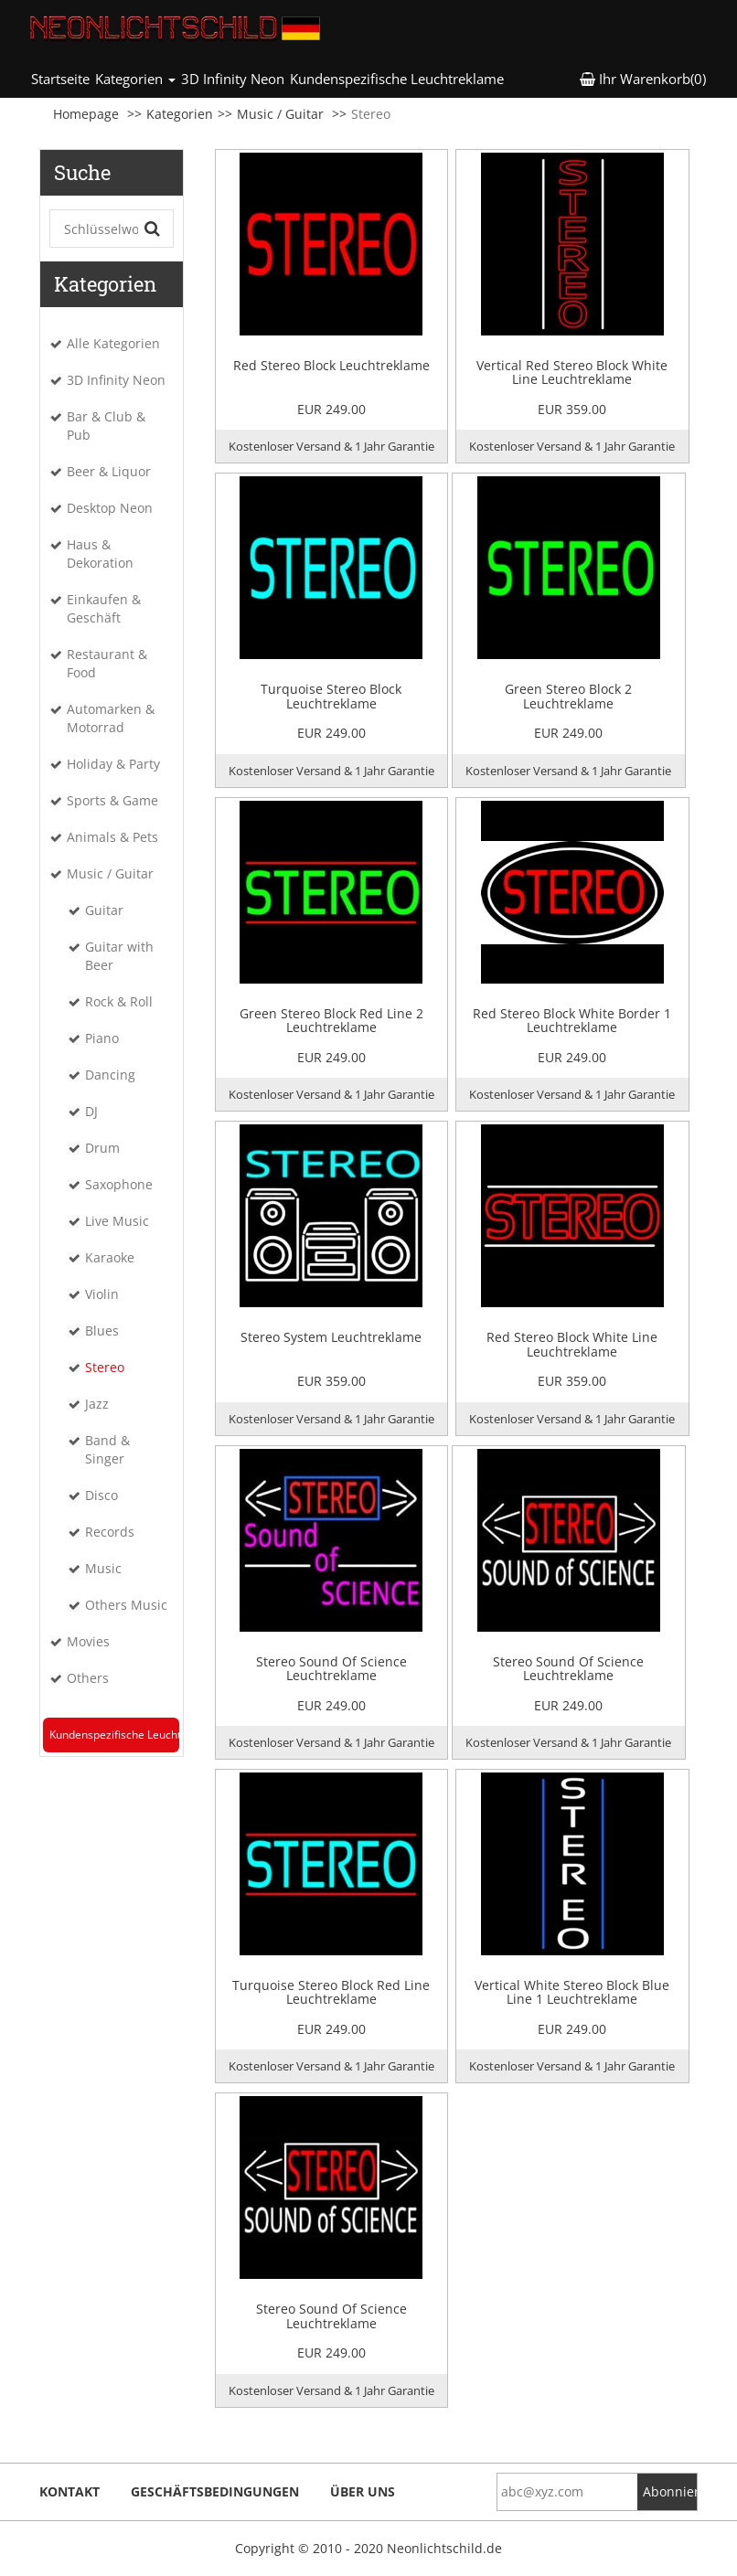 This screenshot has height=2576, width=737. I want to click on Movies, so click(88, 1641).